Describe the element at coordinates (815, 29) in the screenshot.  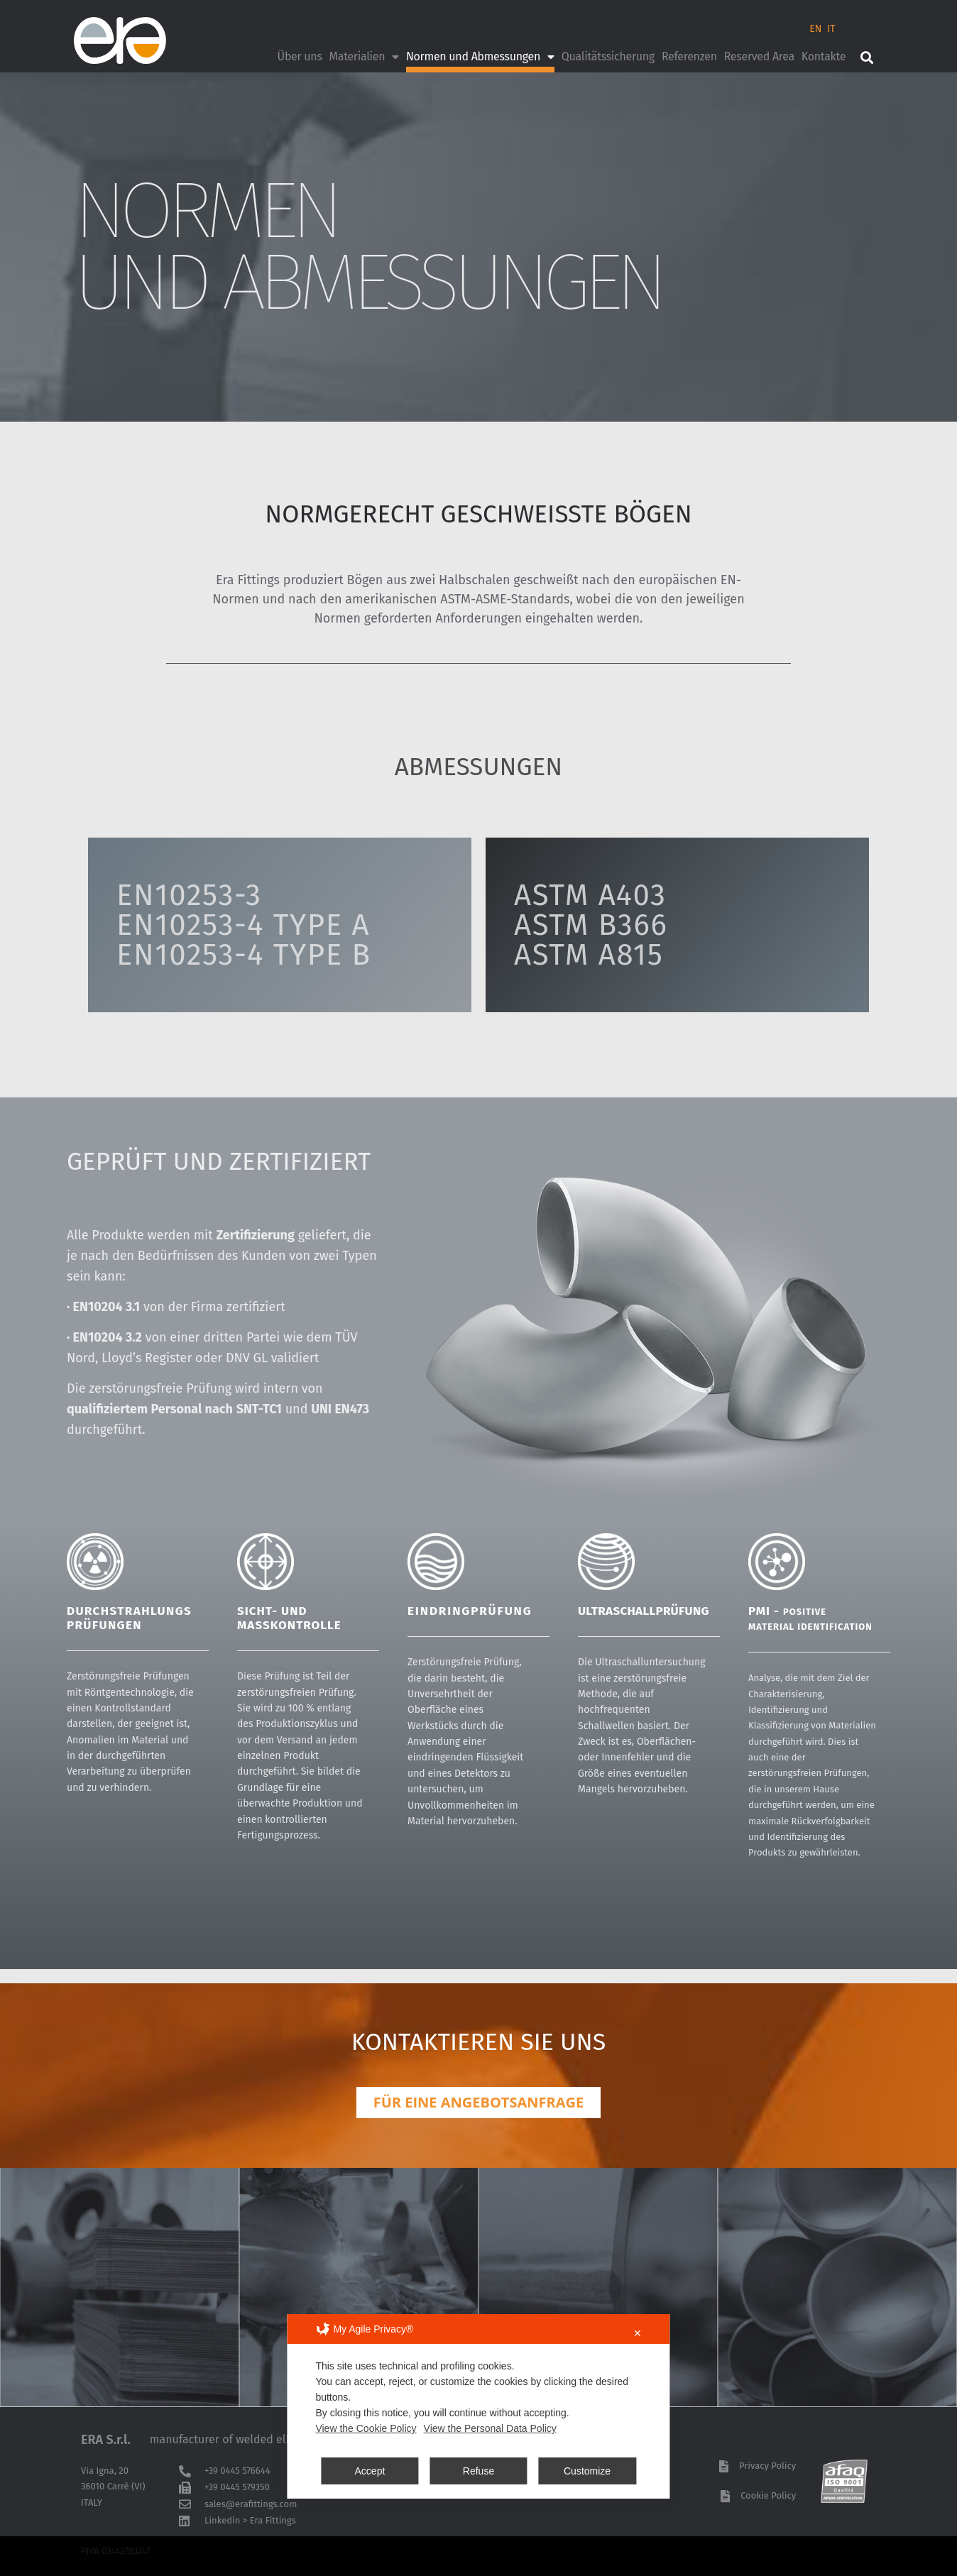
I see `EN` at that location.